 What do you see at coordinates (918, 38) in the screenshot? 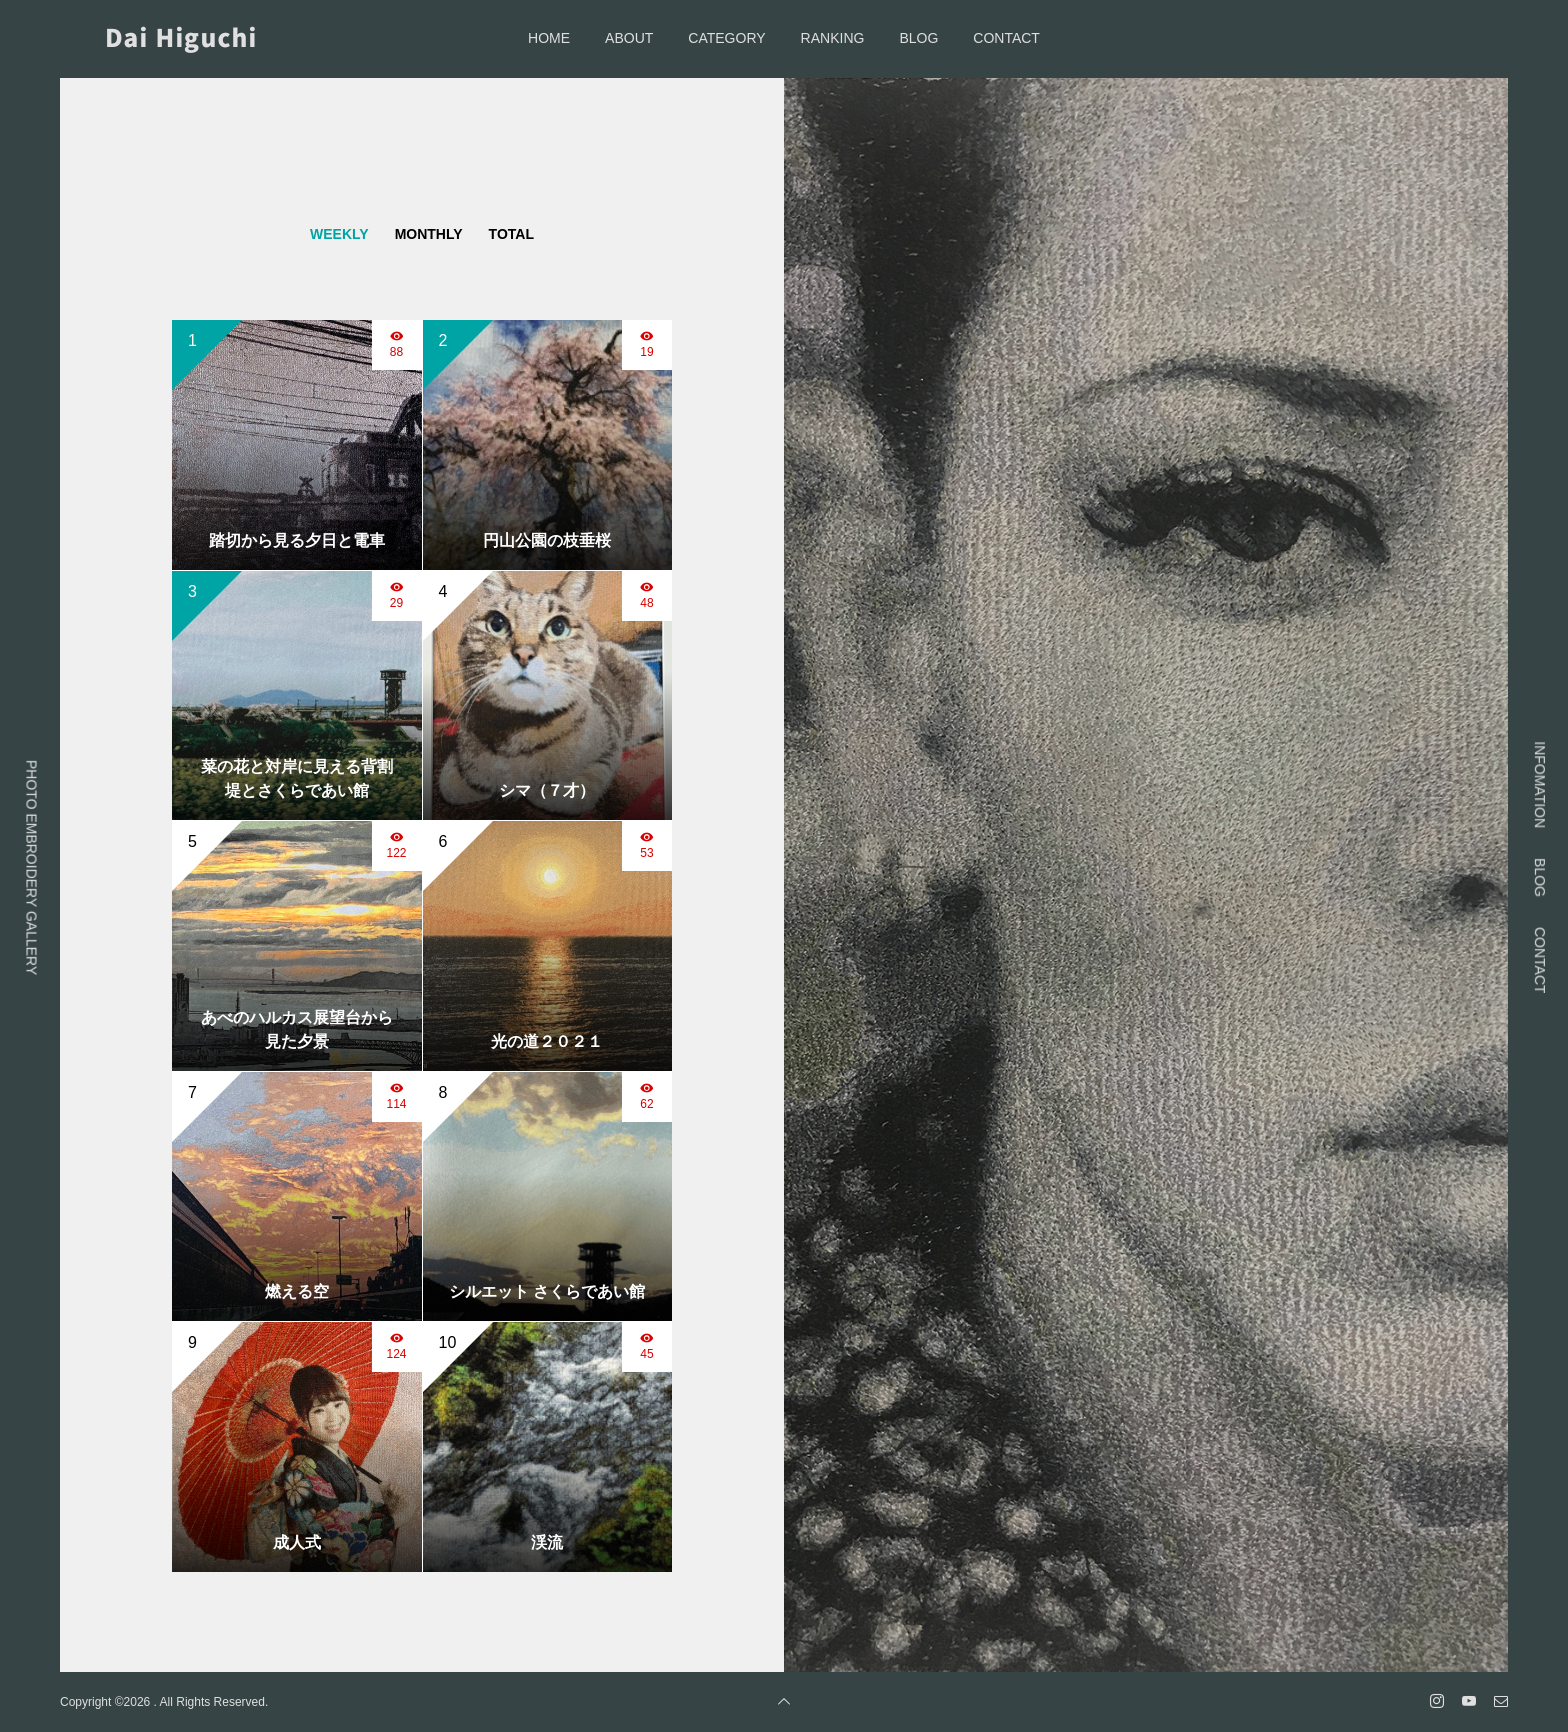
I see `BLOG` at bounding box center [918, 38].